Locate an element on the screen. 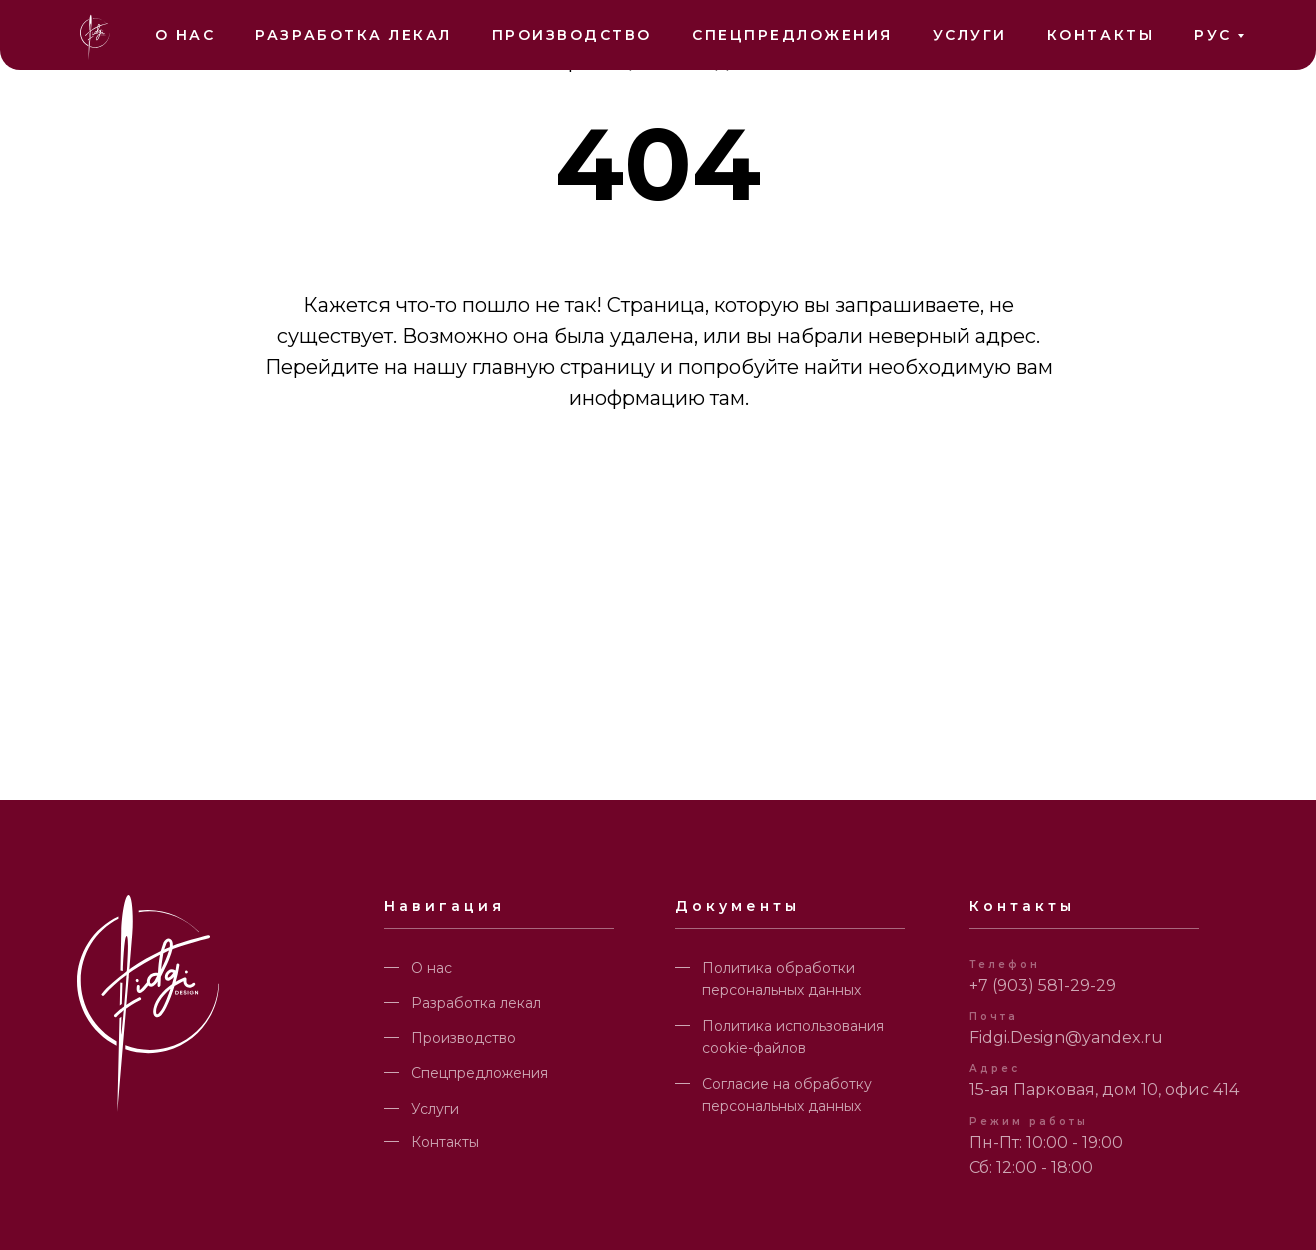  Услуги is located at coordinates (970, 35).